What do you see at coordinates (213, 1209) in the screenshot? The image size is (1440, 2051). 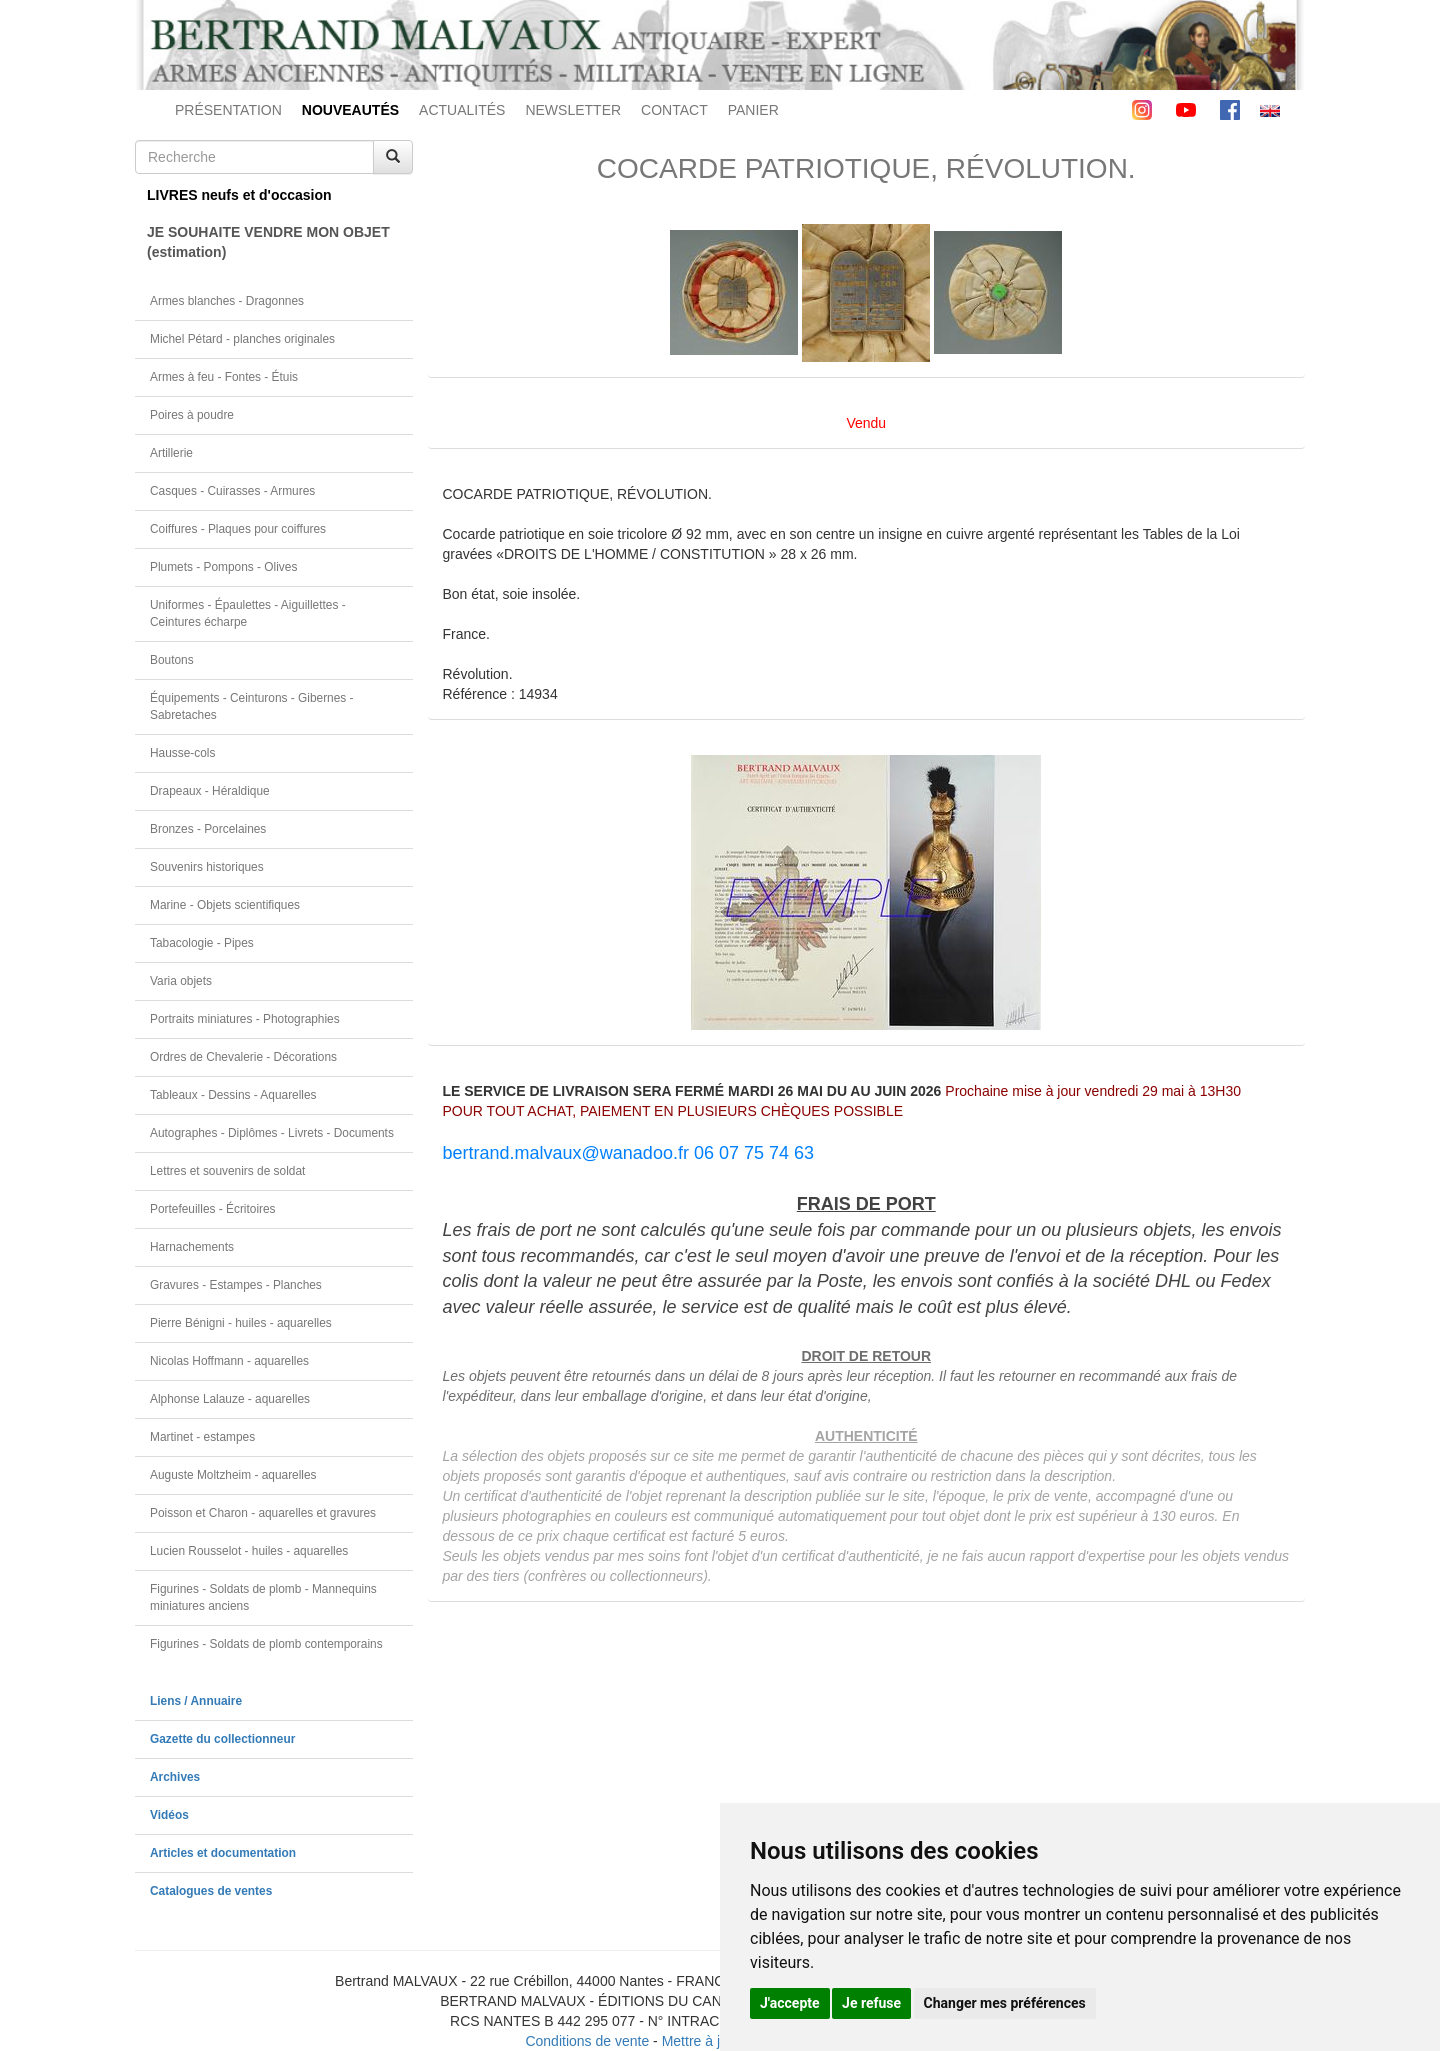 I see `Portefeuilles - Écritoires` at bounding box center [213, 1209].